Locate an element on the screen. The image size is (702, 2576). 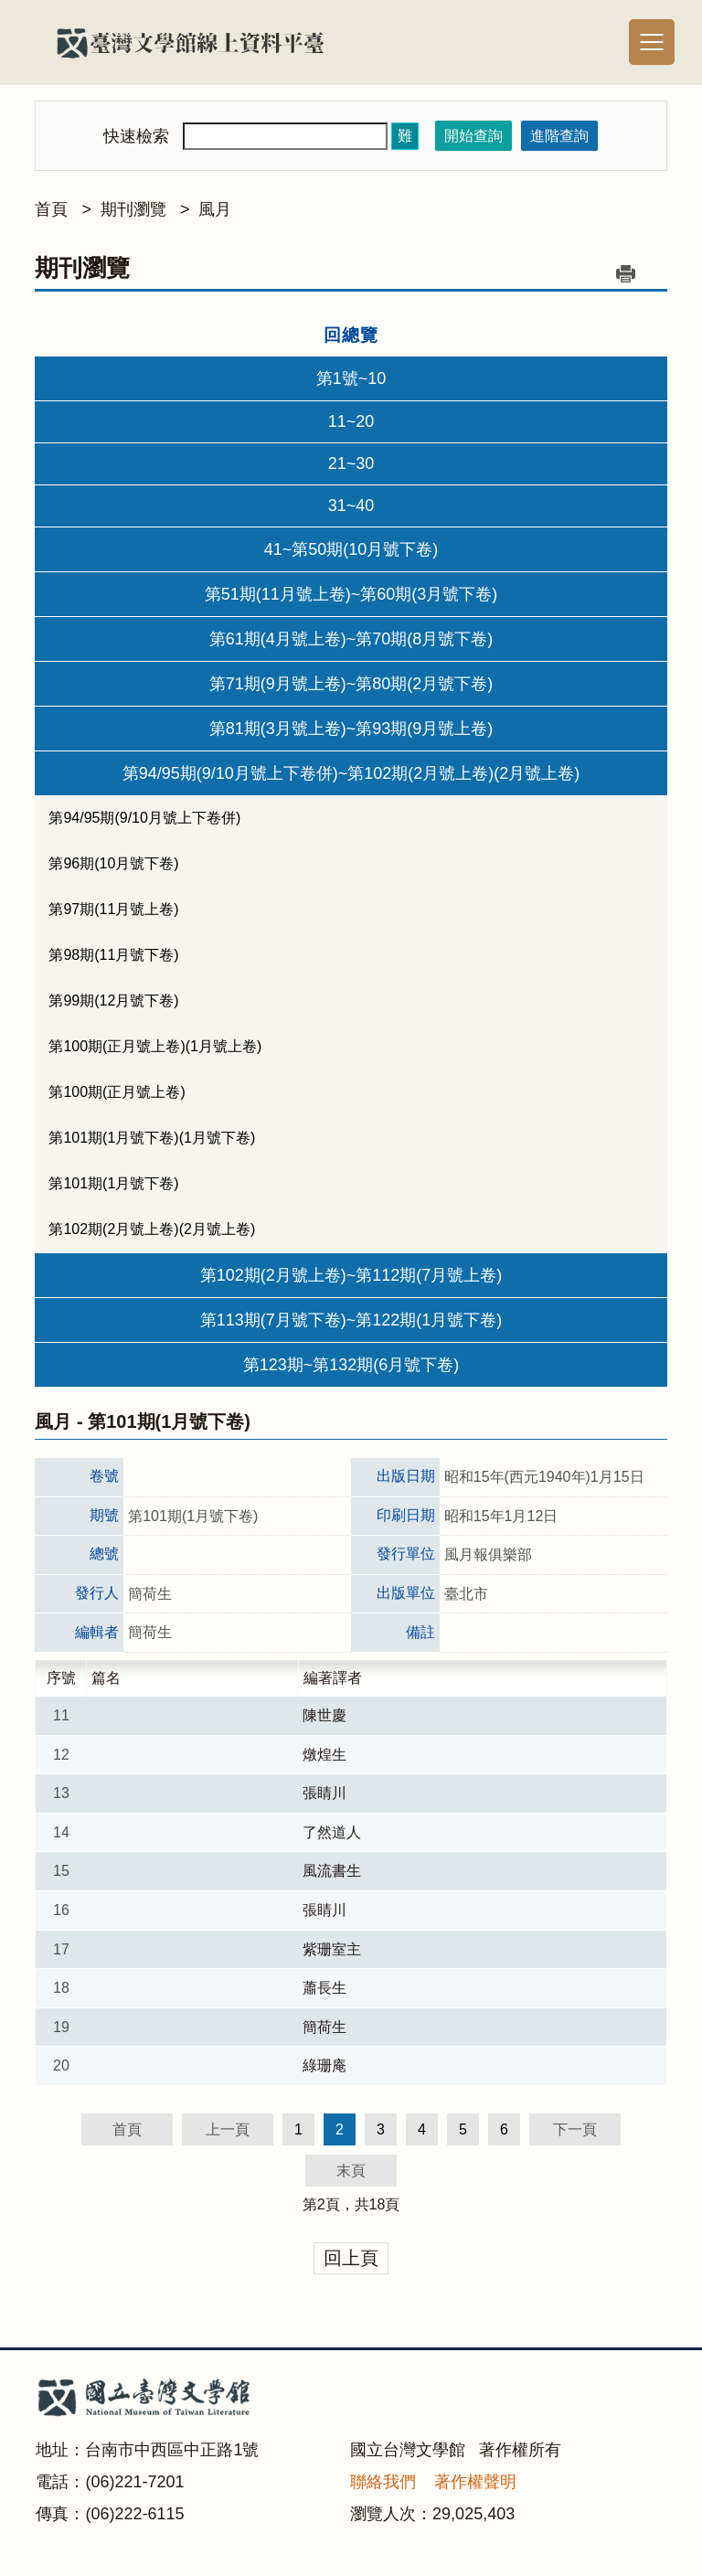
期刊瀏覽 is located at coordinates (133, 209).